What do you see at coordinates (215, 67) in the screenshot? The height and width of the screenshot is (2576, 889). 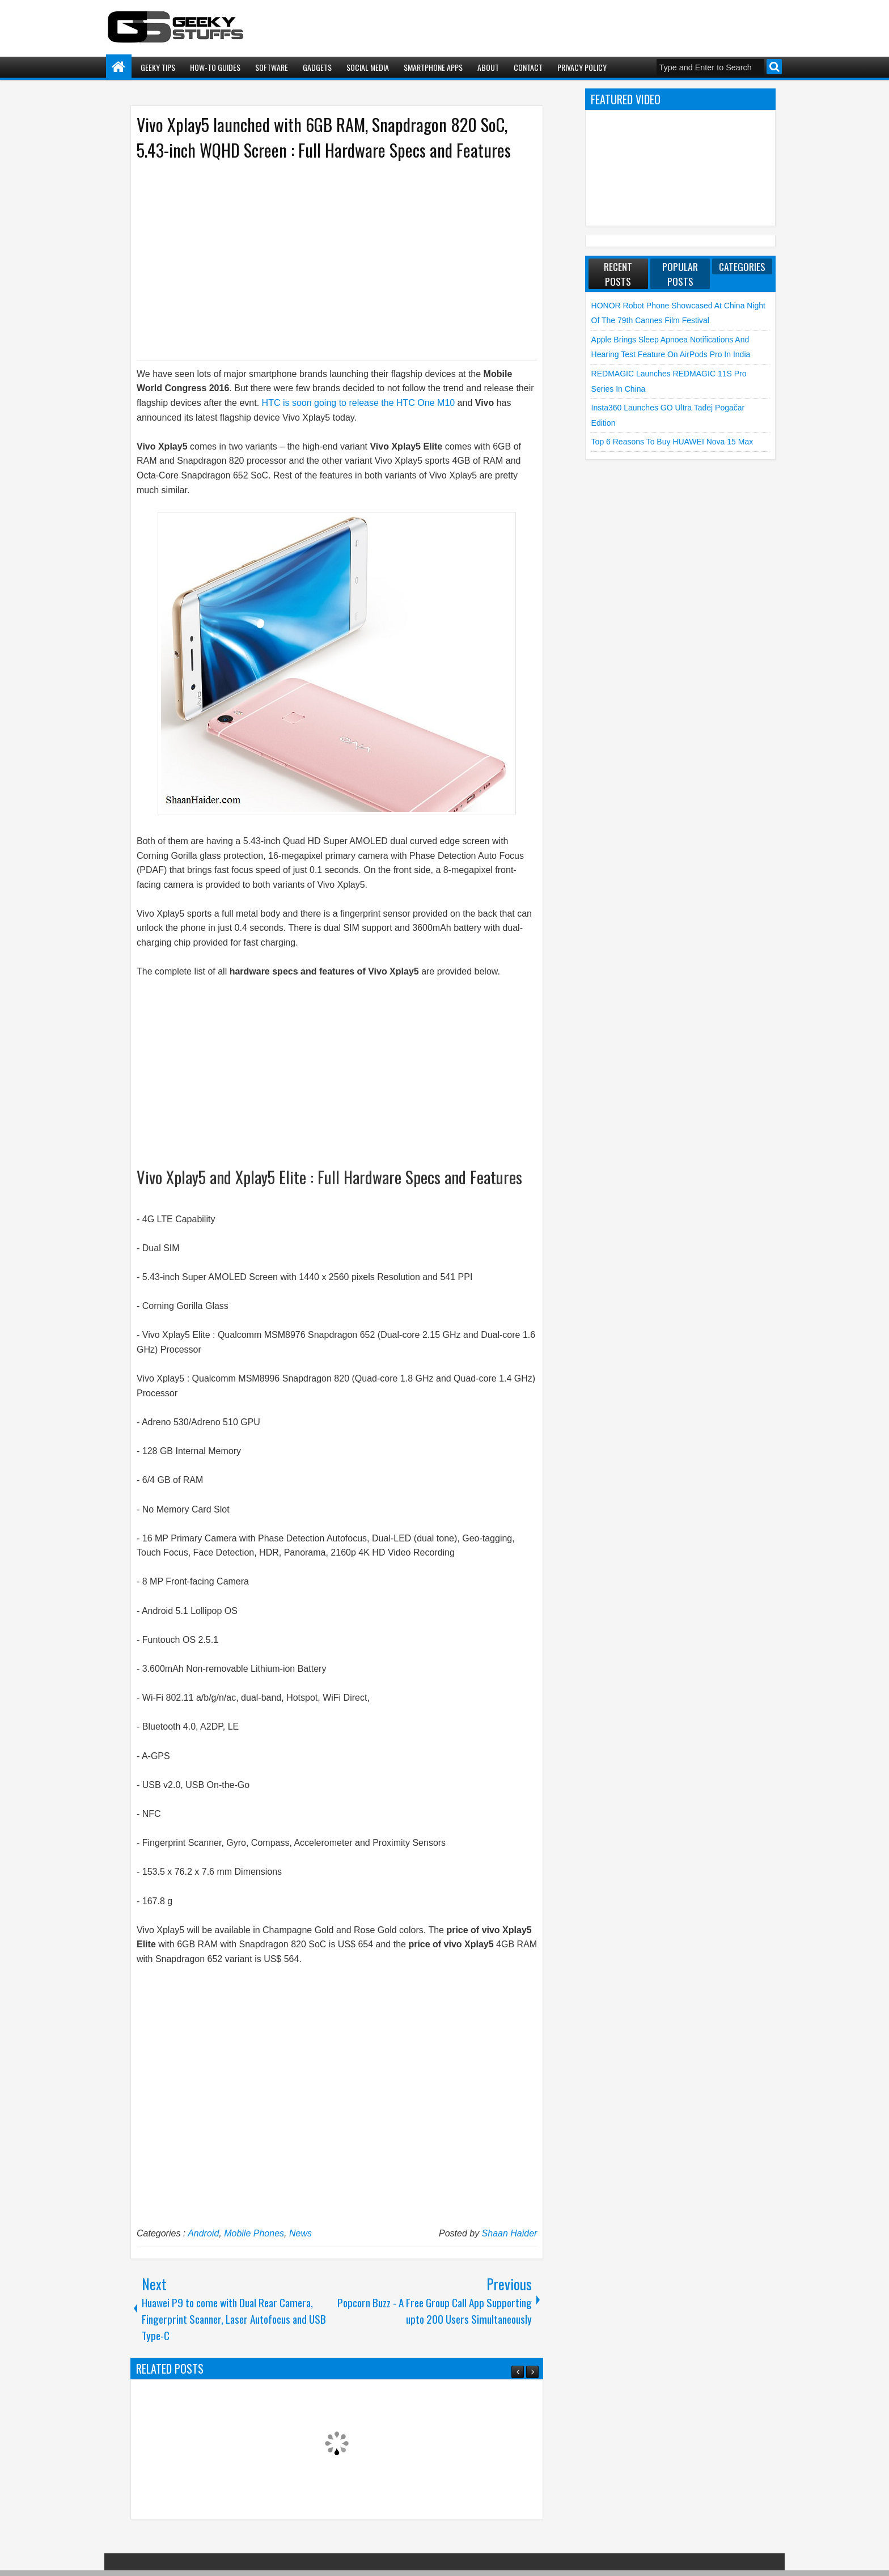 I see `How-To Guides` at bounding box center [215, 67].